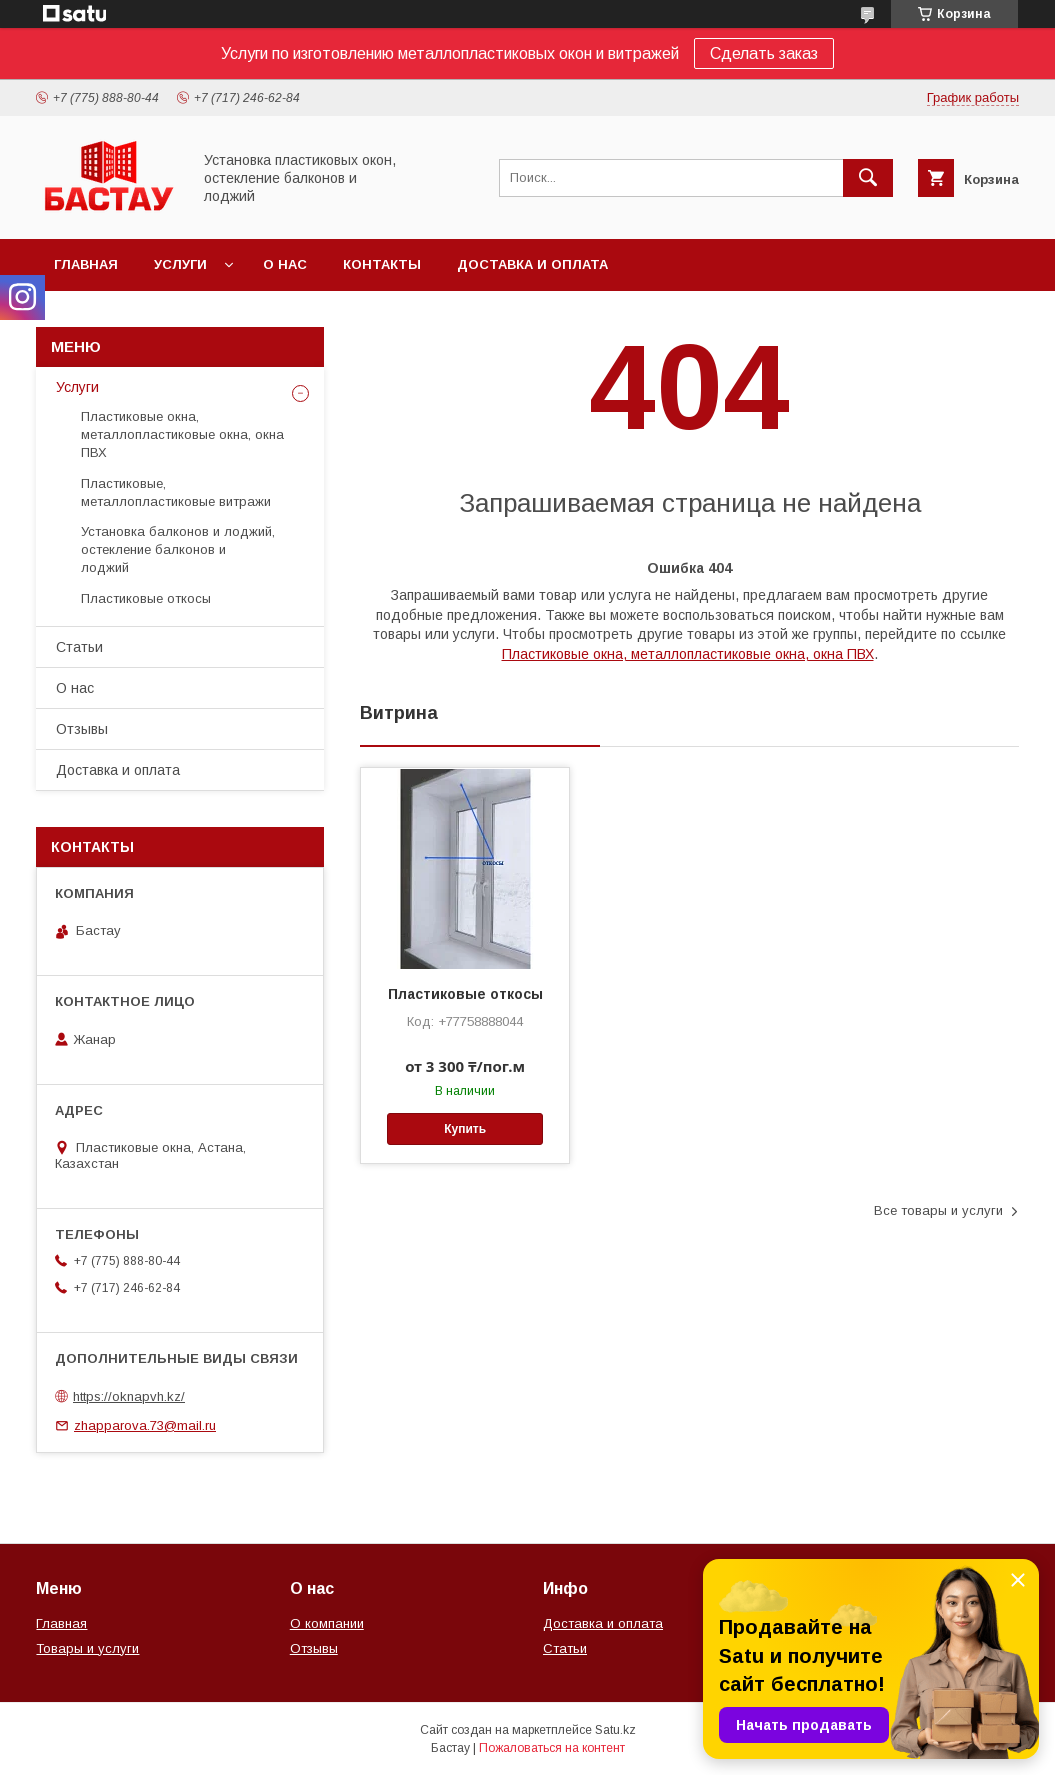 The image size is (1055, 1775). What do you see at coordinates (868, 178) in the screenshot?
I see `[Искать]` at bounding box center [868, 178].